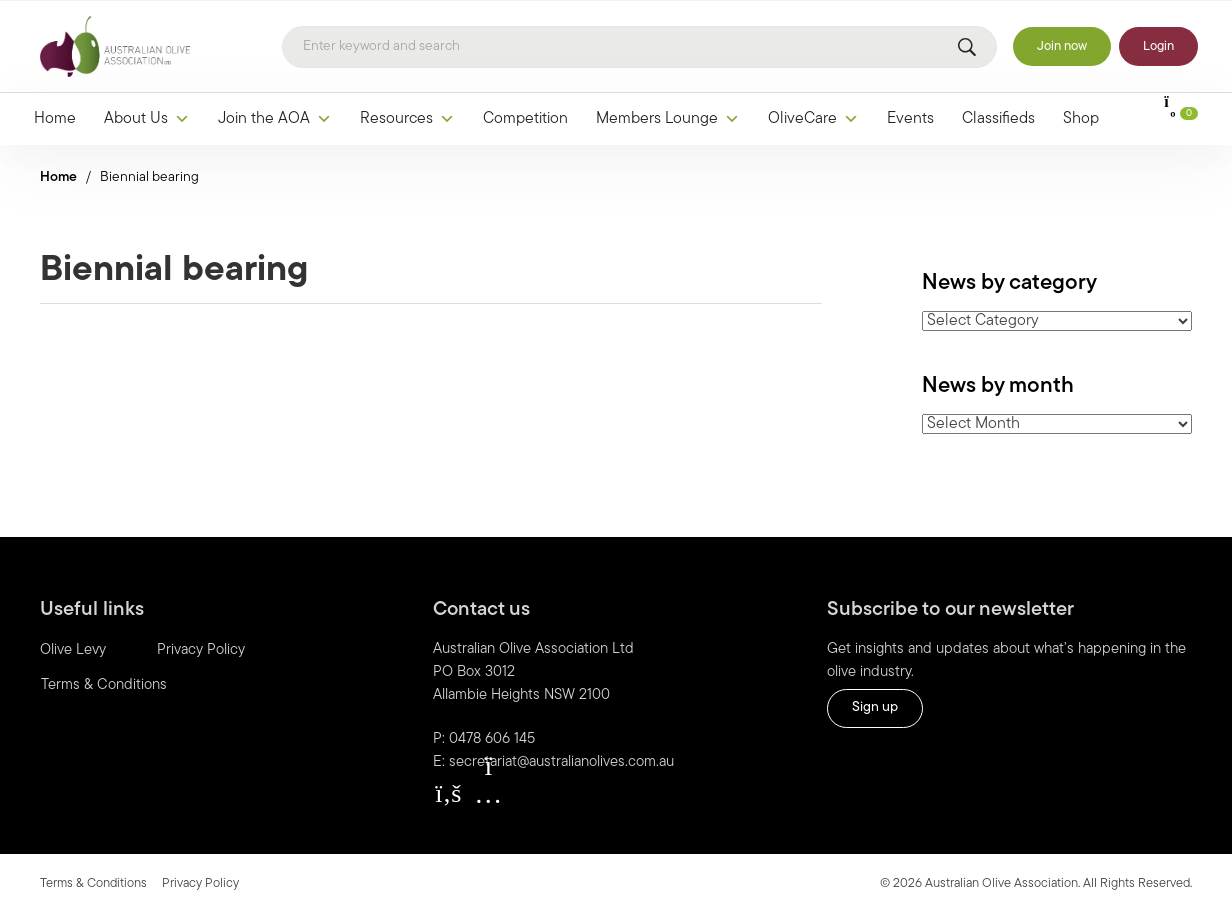  I want to click on Privacy Policy, so click(201, 650).